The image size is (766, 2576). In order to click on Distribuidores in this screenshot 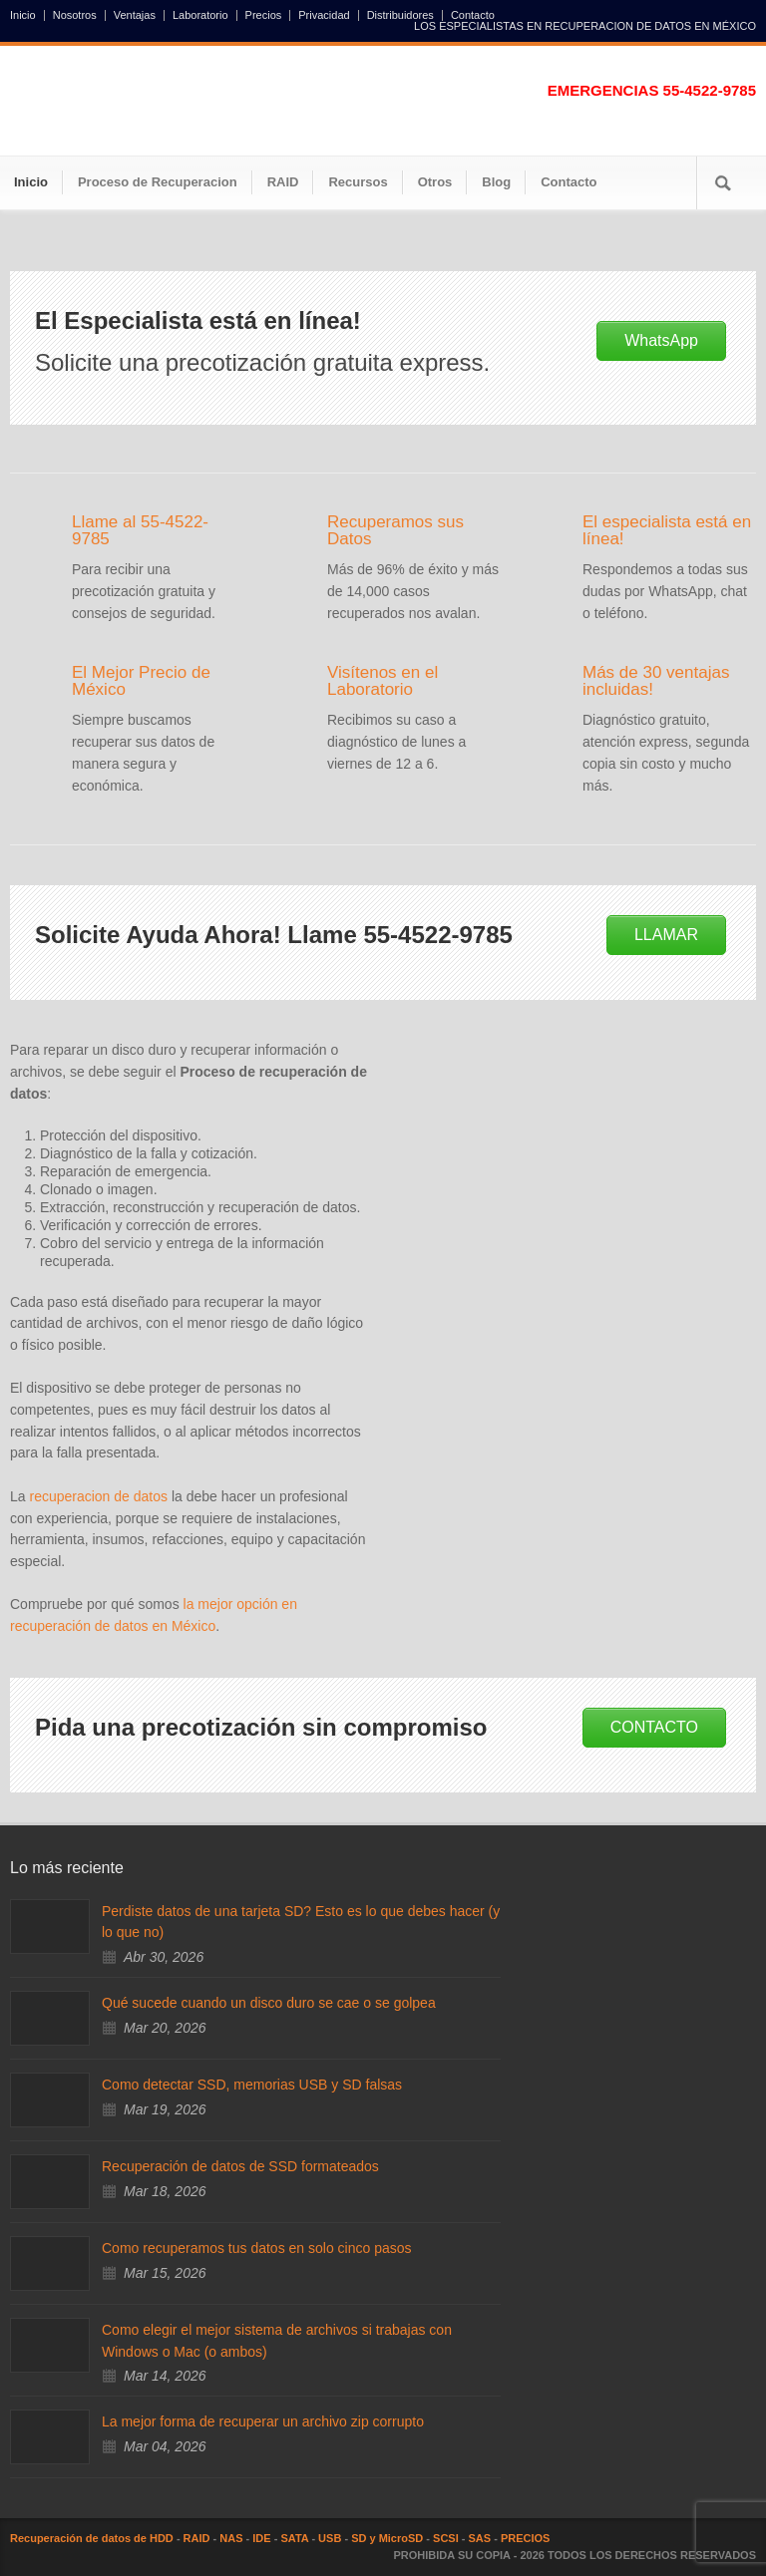, I will do `click(400, 15)`.